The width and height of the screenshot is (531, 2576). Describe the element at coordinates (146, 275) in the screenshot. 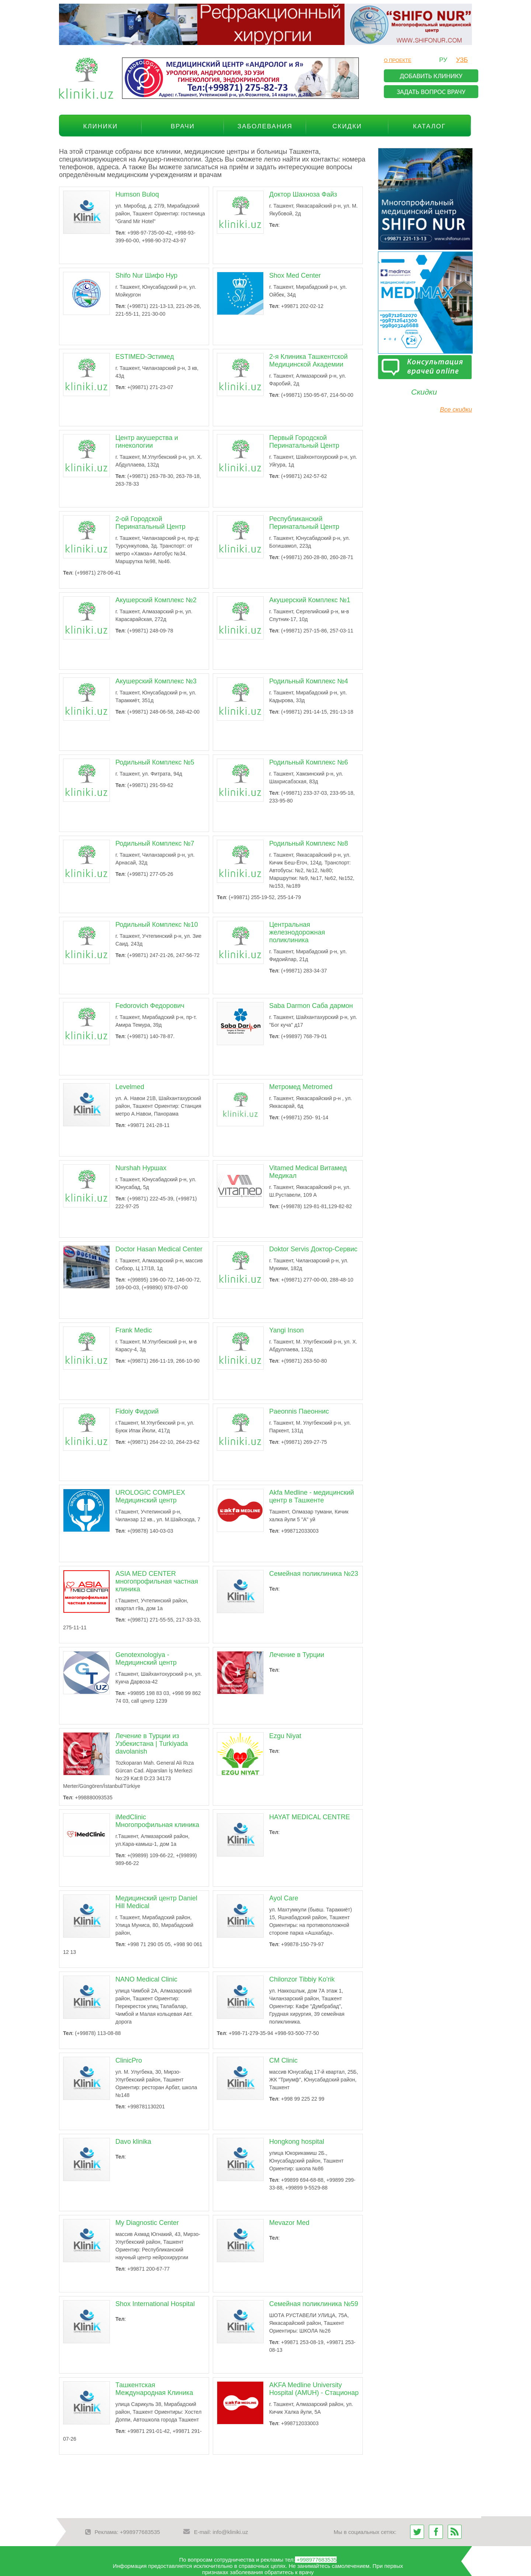

I see `Shifo Nur Шифо Нур` at that location.